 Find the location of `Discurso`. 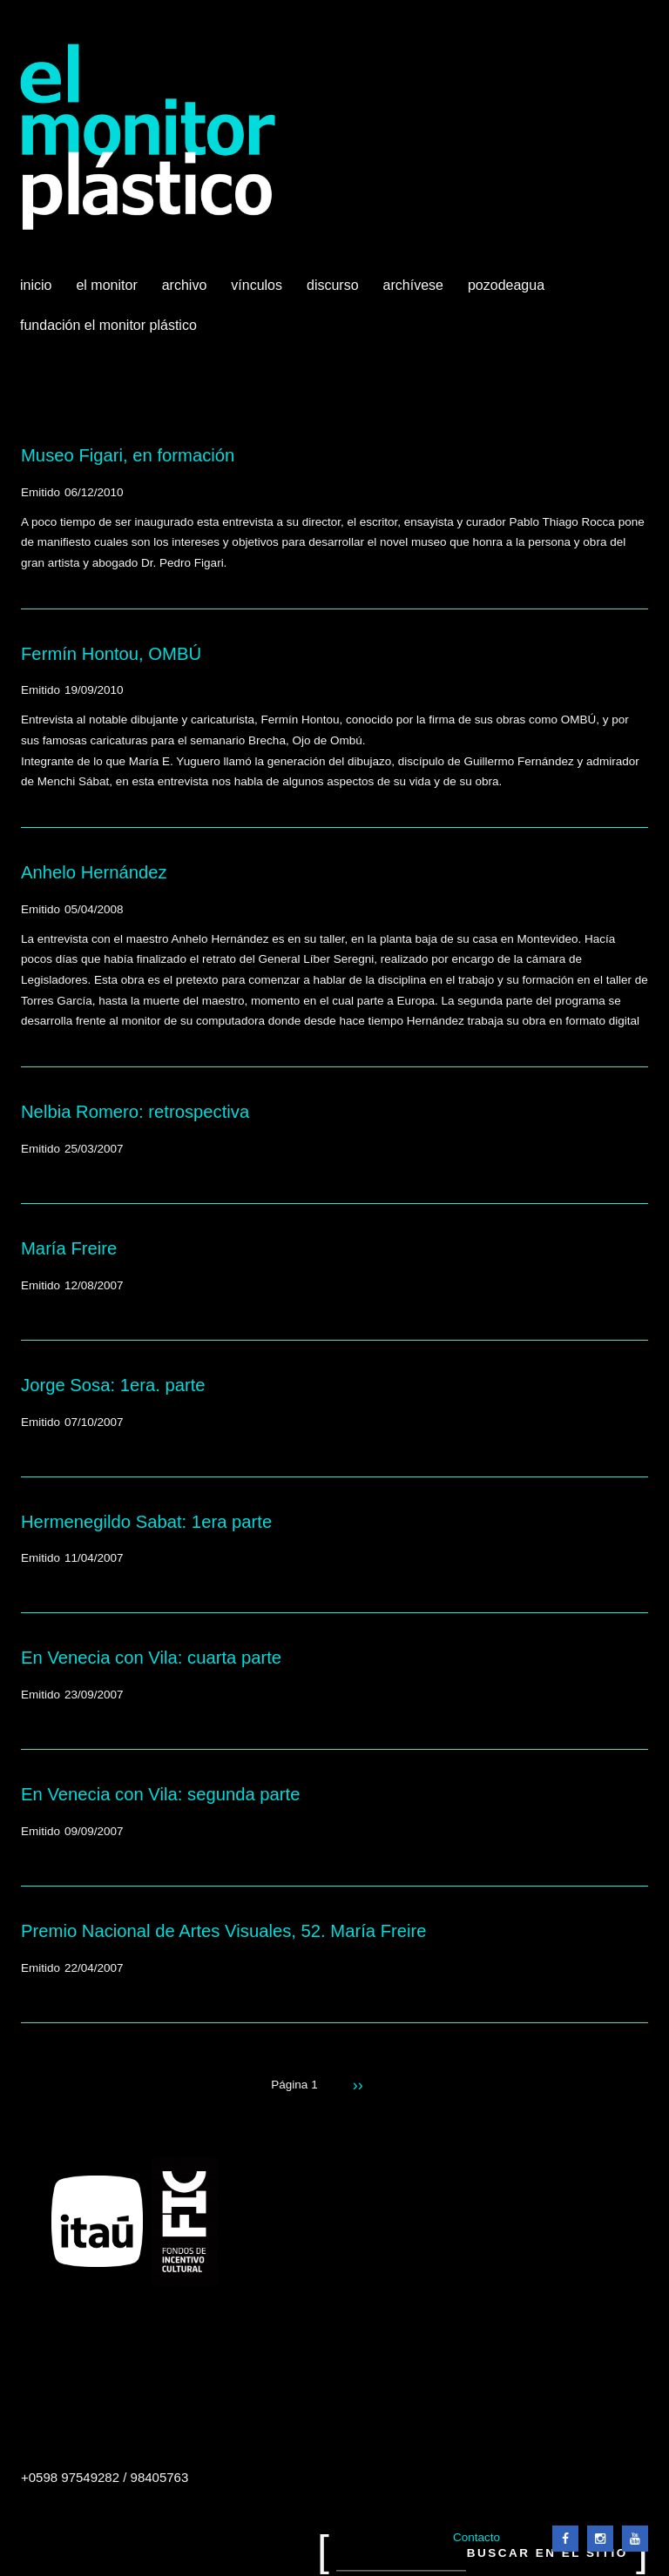

Discurso is located at coordinates (333, 285).